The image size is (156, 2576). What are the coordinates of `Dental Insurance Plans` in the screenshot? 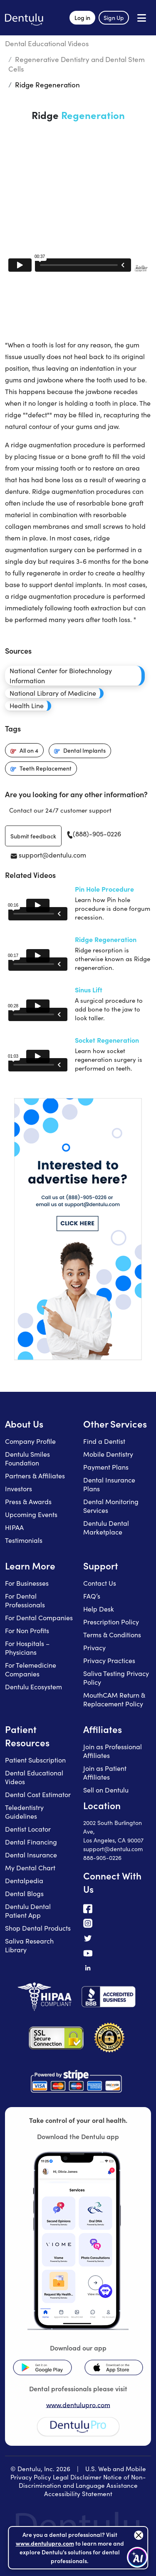 It's located at (109, 1484).